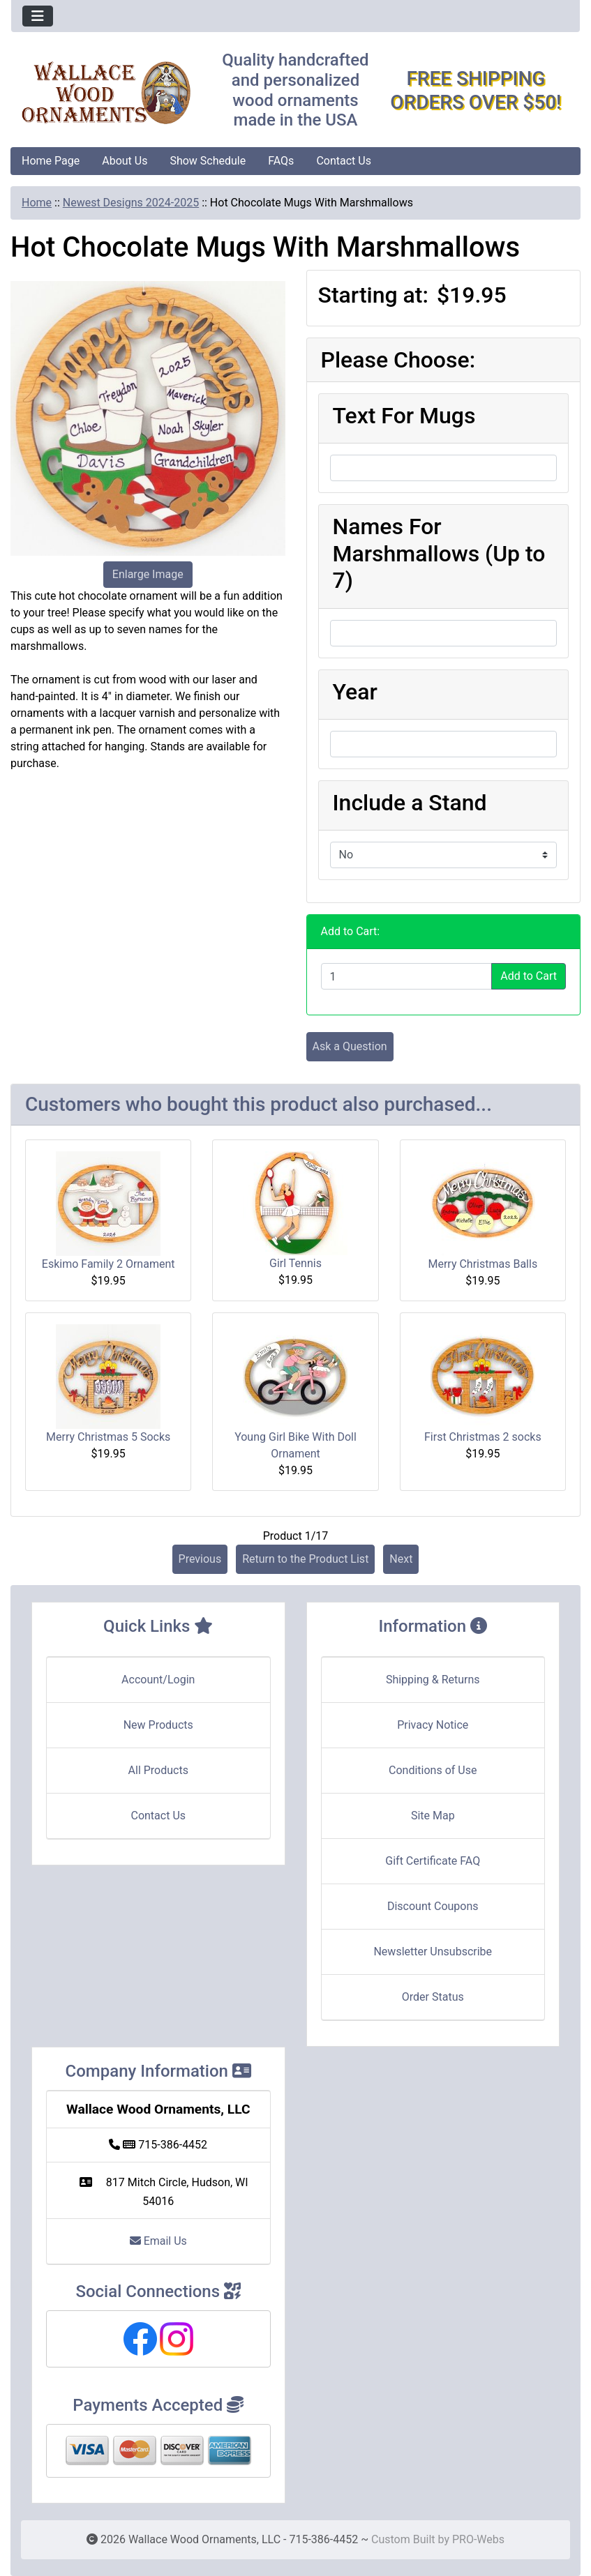 The width and height of the screenshot is (591, 2576). What do you see at coordinates (158, 1725) in the screenshot?
I see `New Products` at bounding box center [158, 1725].